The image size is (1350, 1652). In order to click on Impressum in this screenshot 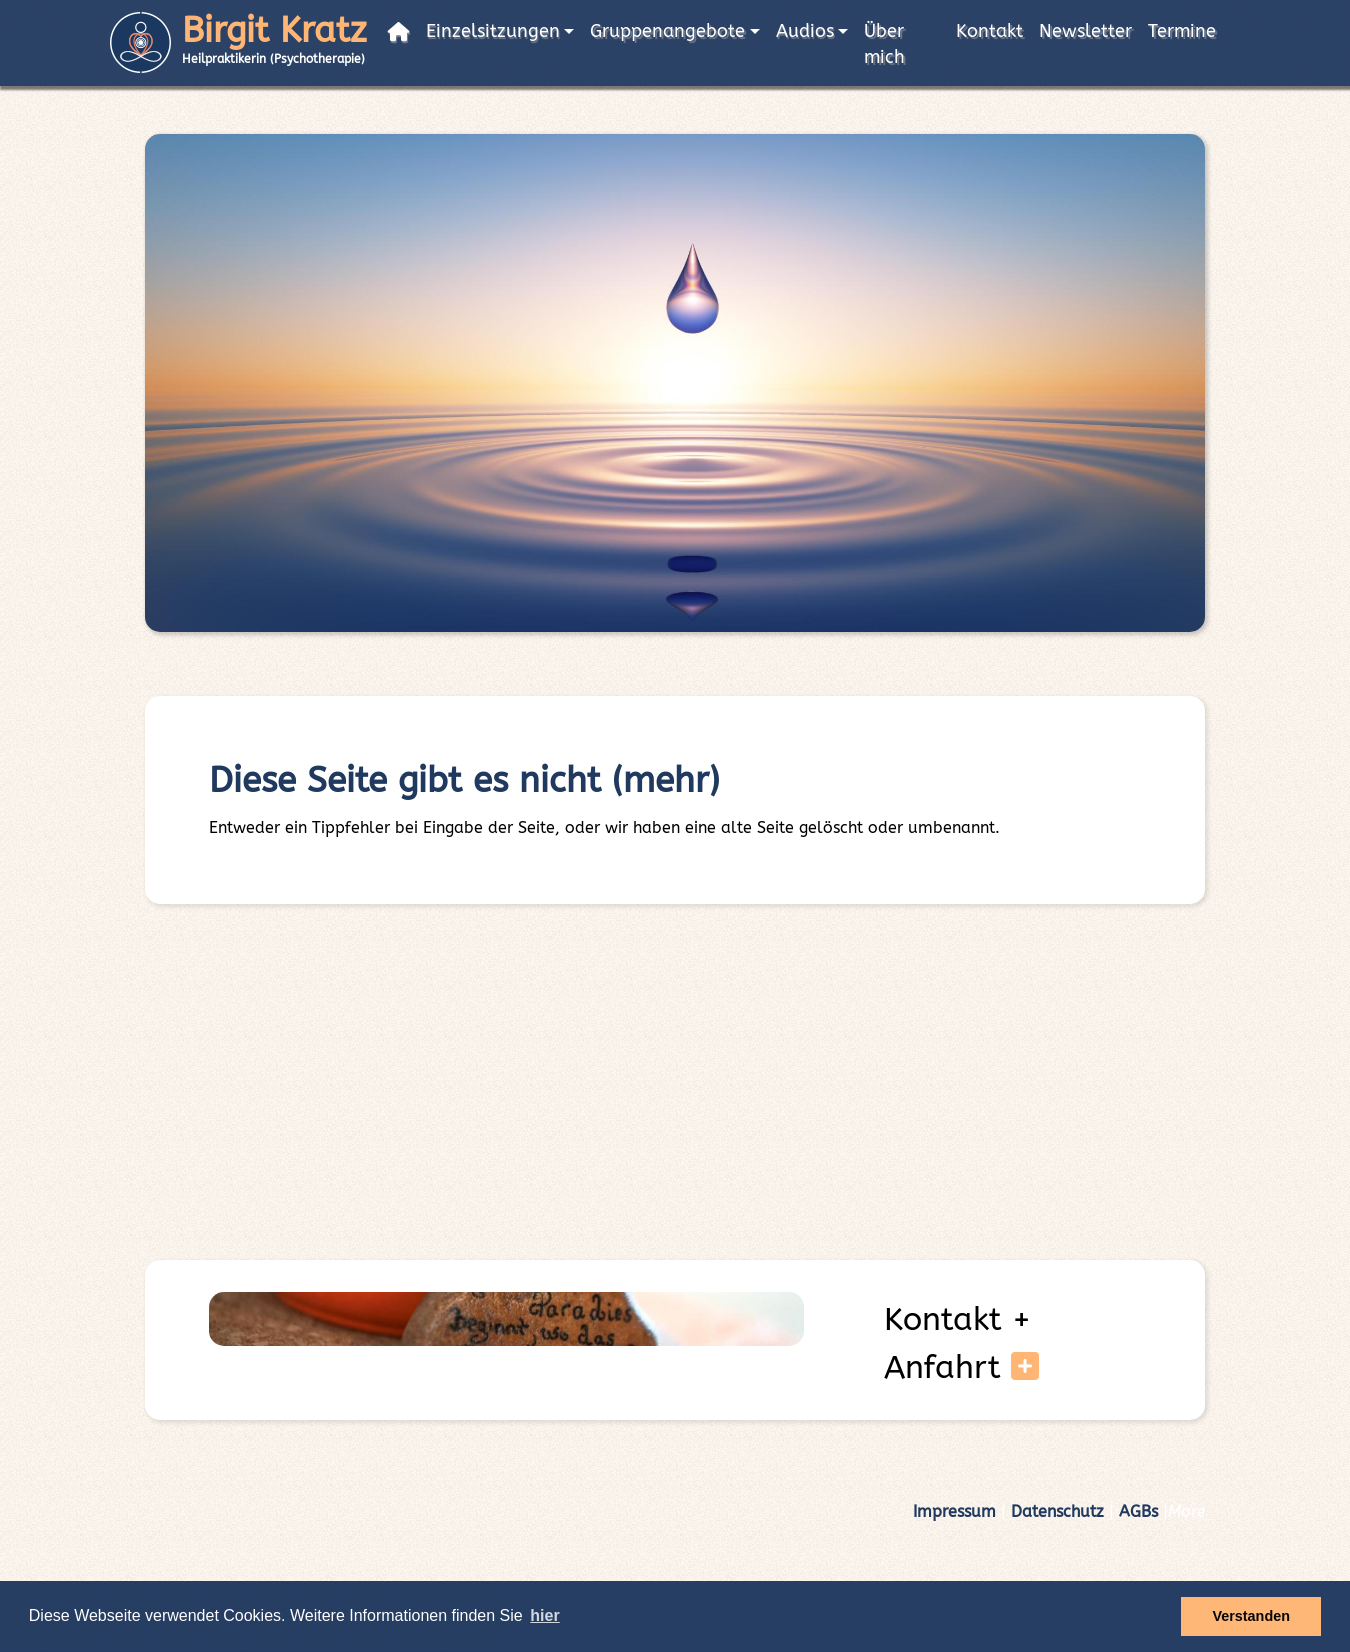, I will do `click(954, 1511)`.